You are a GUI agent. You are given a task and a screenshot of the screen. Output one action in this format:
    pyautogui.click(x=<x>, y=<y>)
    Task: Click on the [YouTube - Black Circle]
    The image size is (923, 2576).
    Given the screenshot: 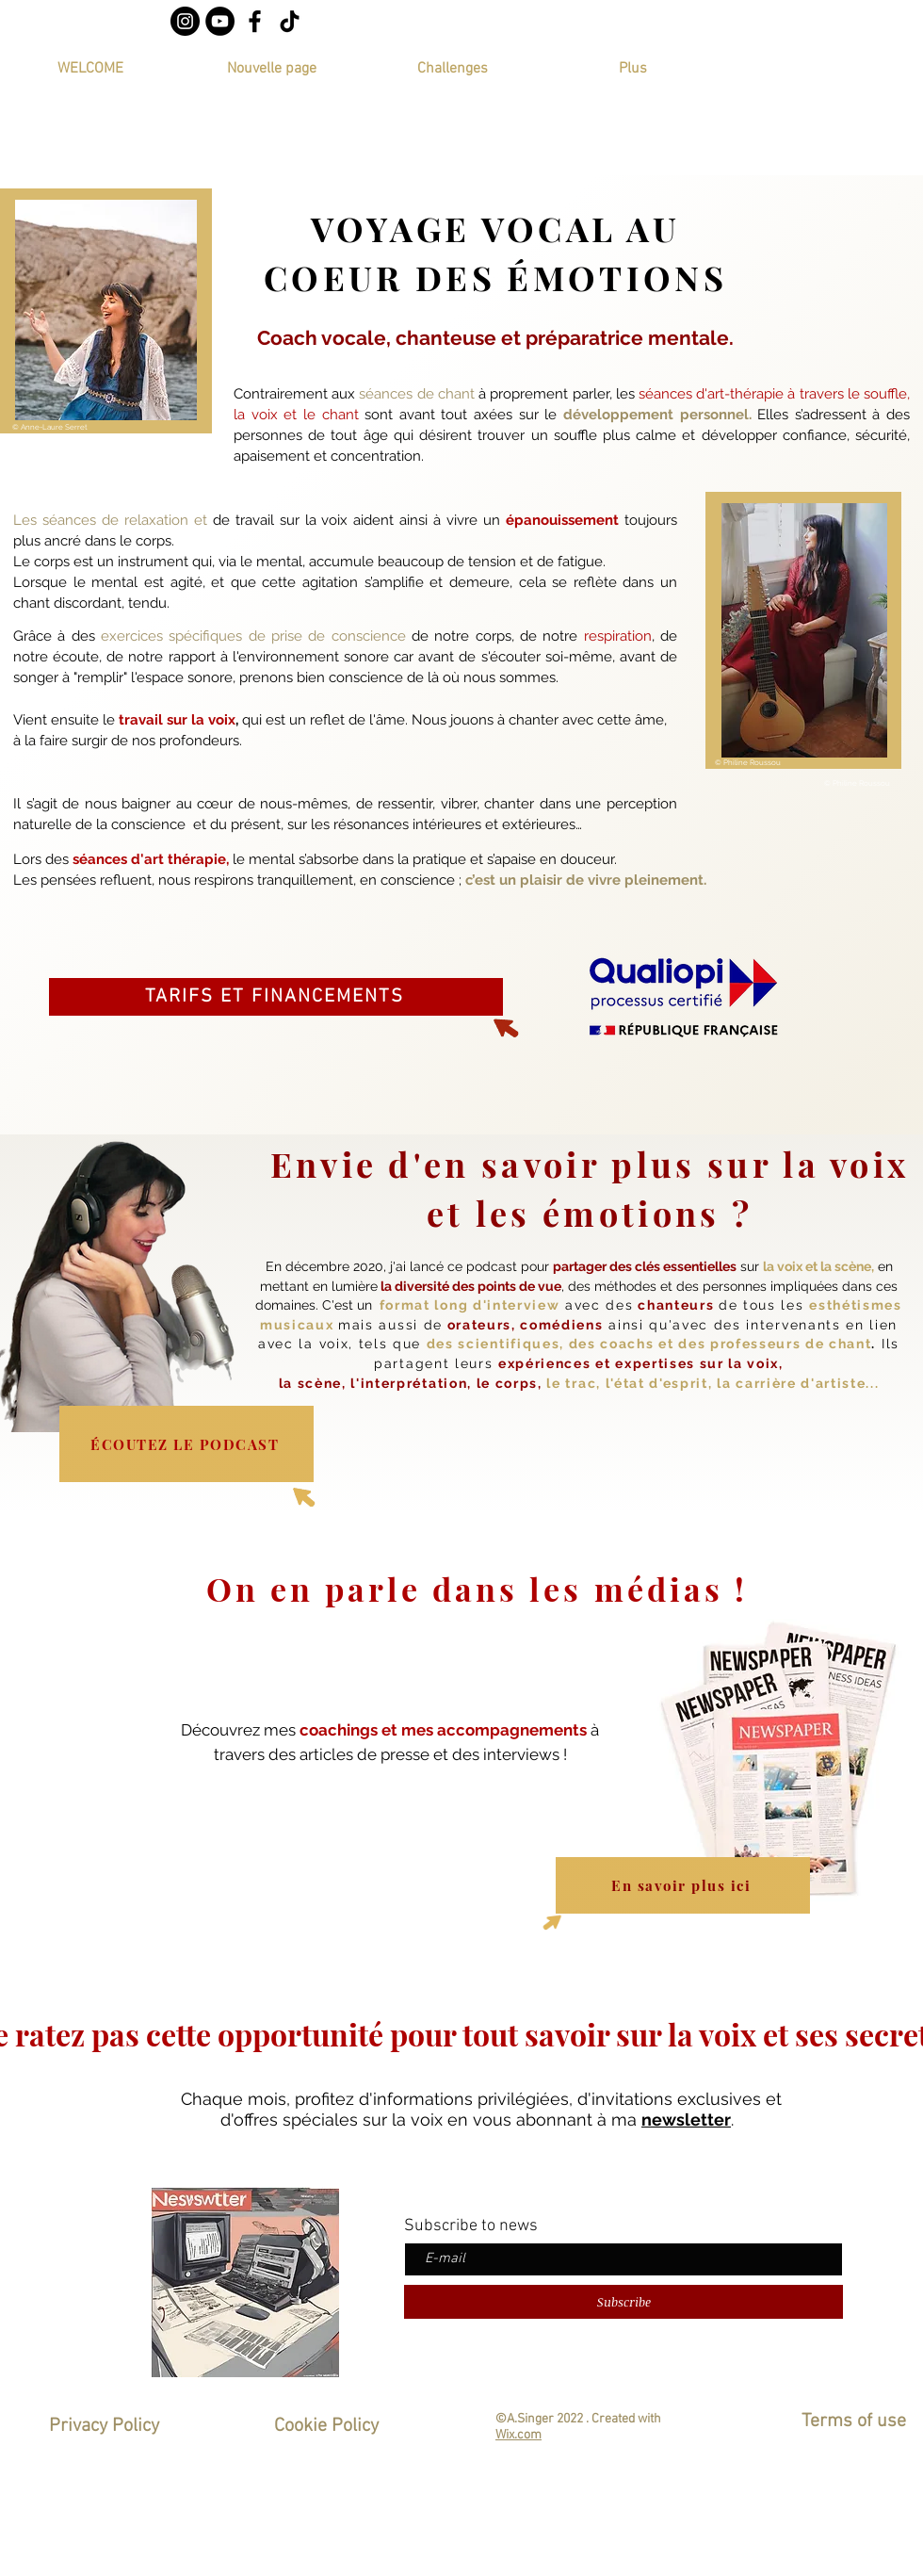 What is the action you would take?
    pyautogui.click(x=220, y=21)
    